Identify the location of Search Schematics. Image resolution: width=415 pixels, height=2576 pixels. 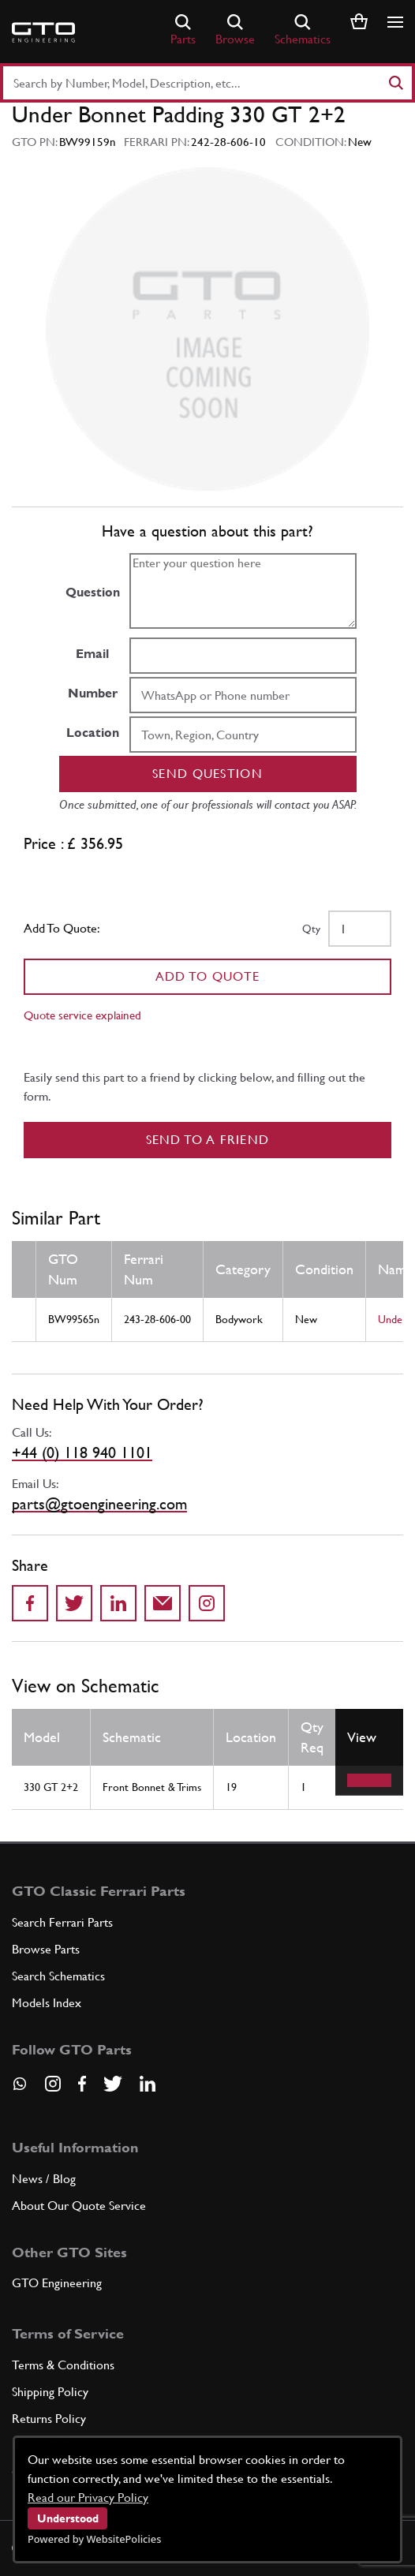
(58, 1975).